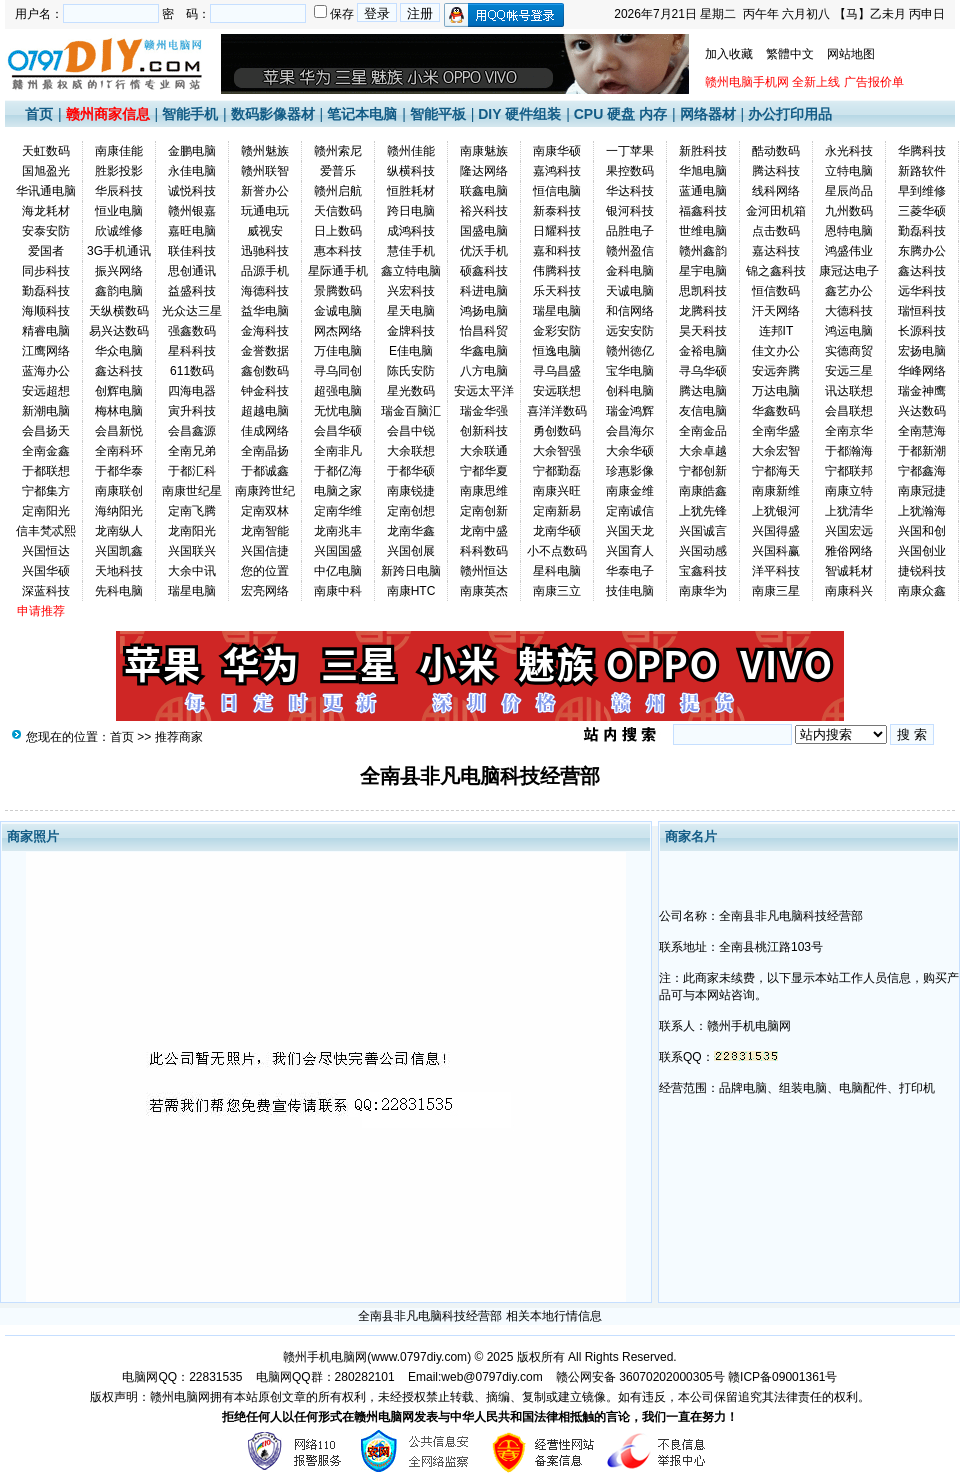 Image resolution: width=960 pixels, height=1480 pixels. What do you see at coordinates (630, 591) in the screenshot?
I see `技佳电脑` at bounding box center [630, 591].